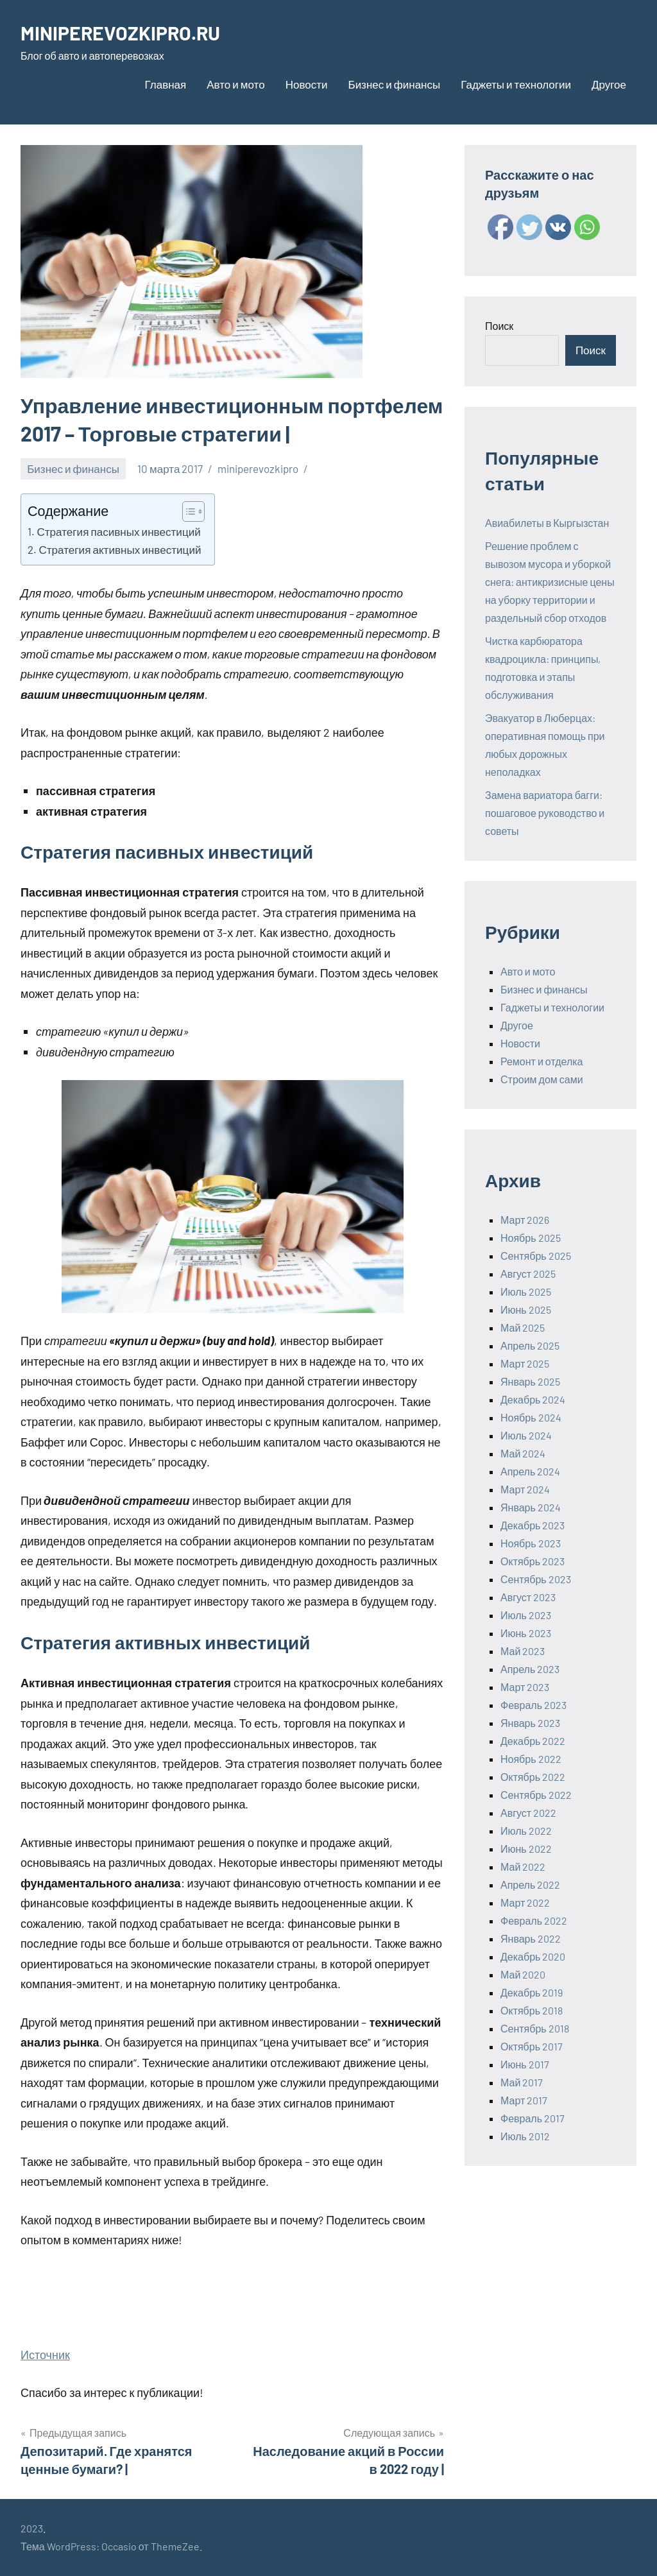  What do you see at coordinates (528, 1597) in the screenshot?
I see `Август 2023` at bounding box center [528, 1597].